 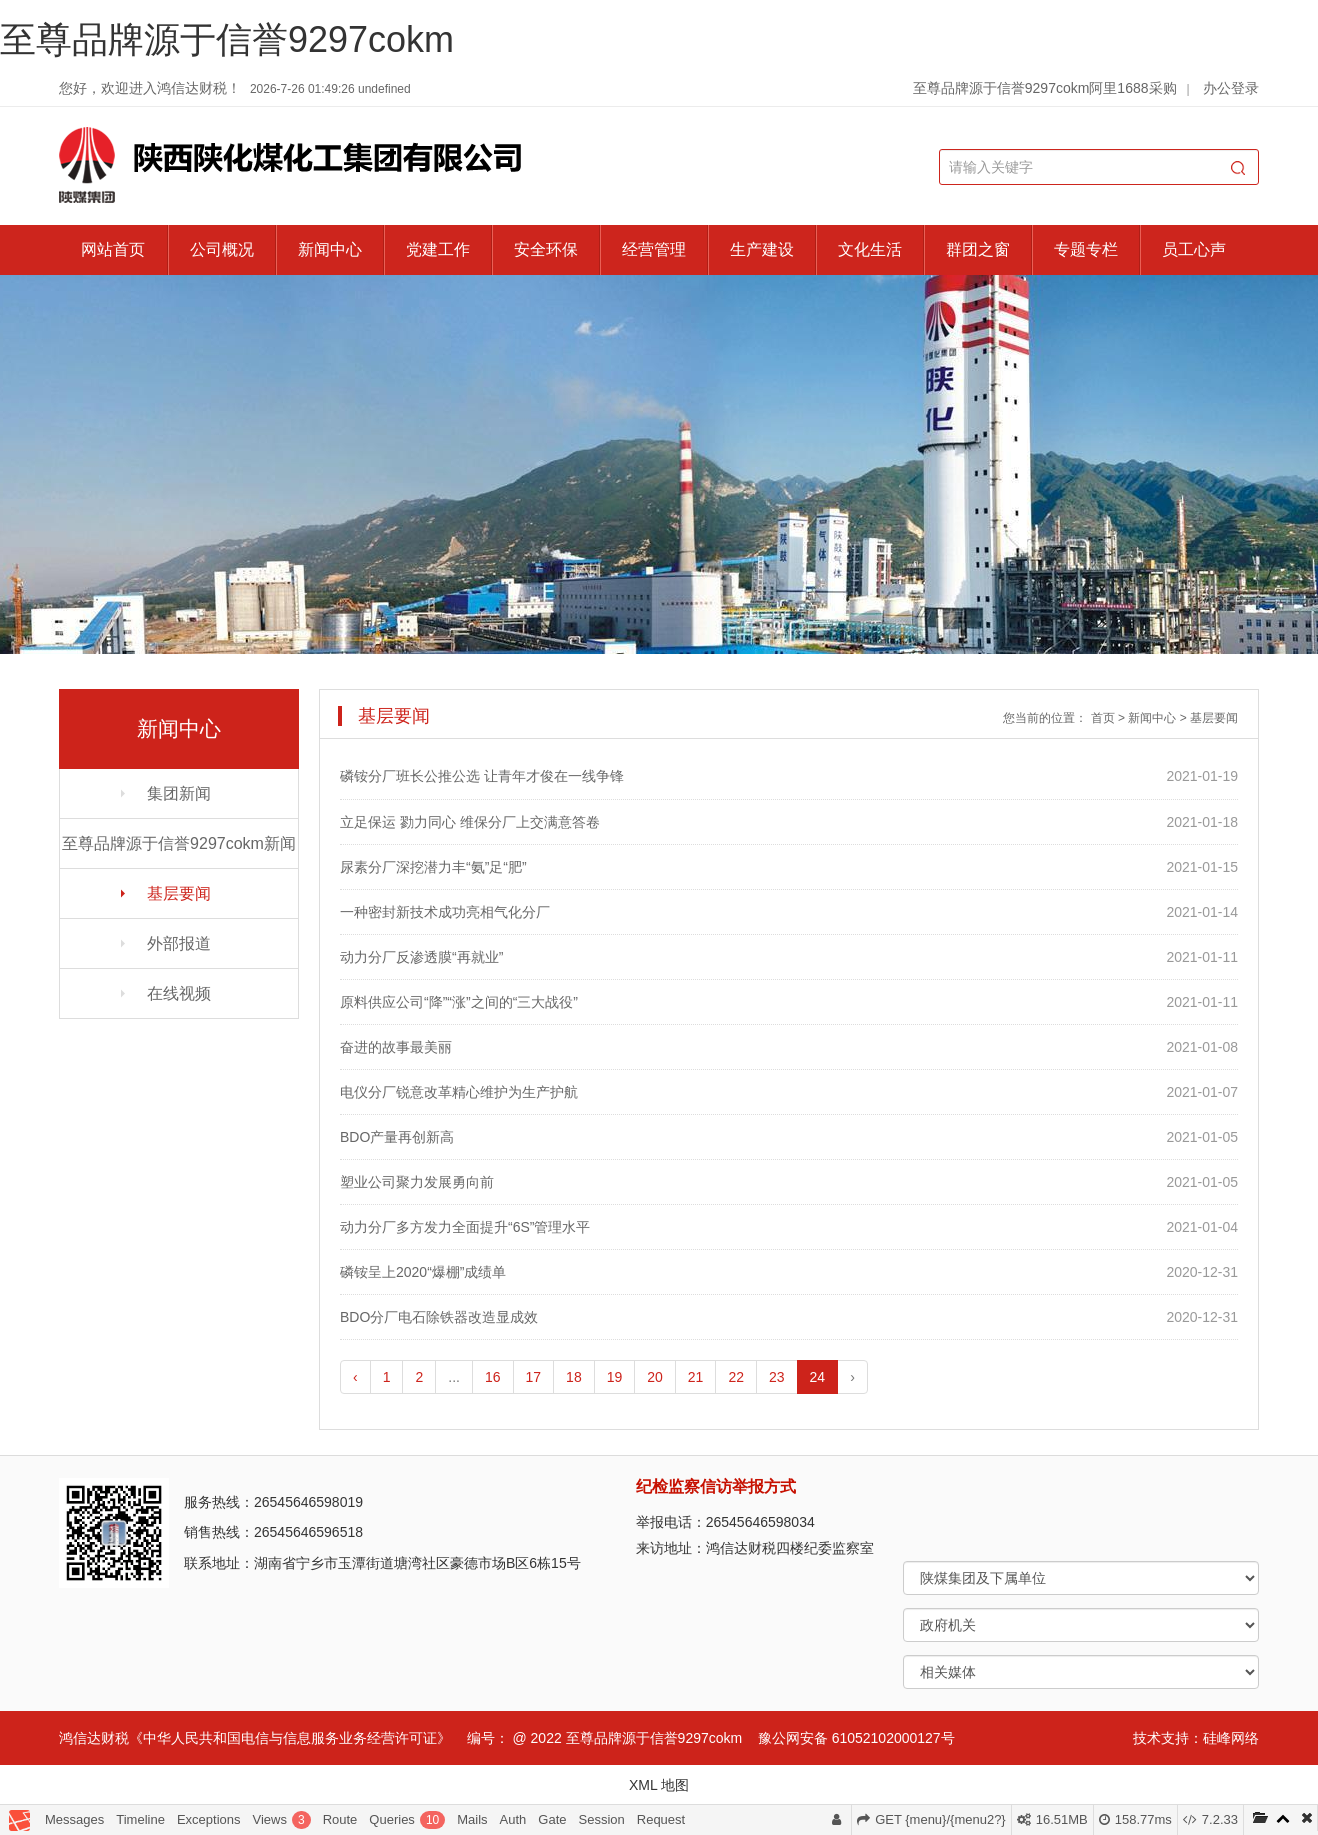 What do you see at coordinates (179, 993) in the screenshot?
I see `在线视频` at bounding box center [179, 993].